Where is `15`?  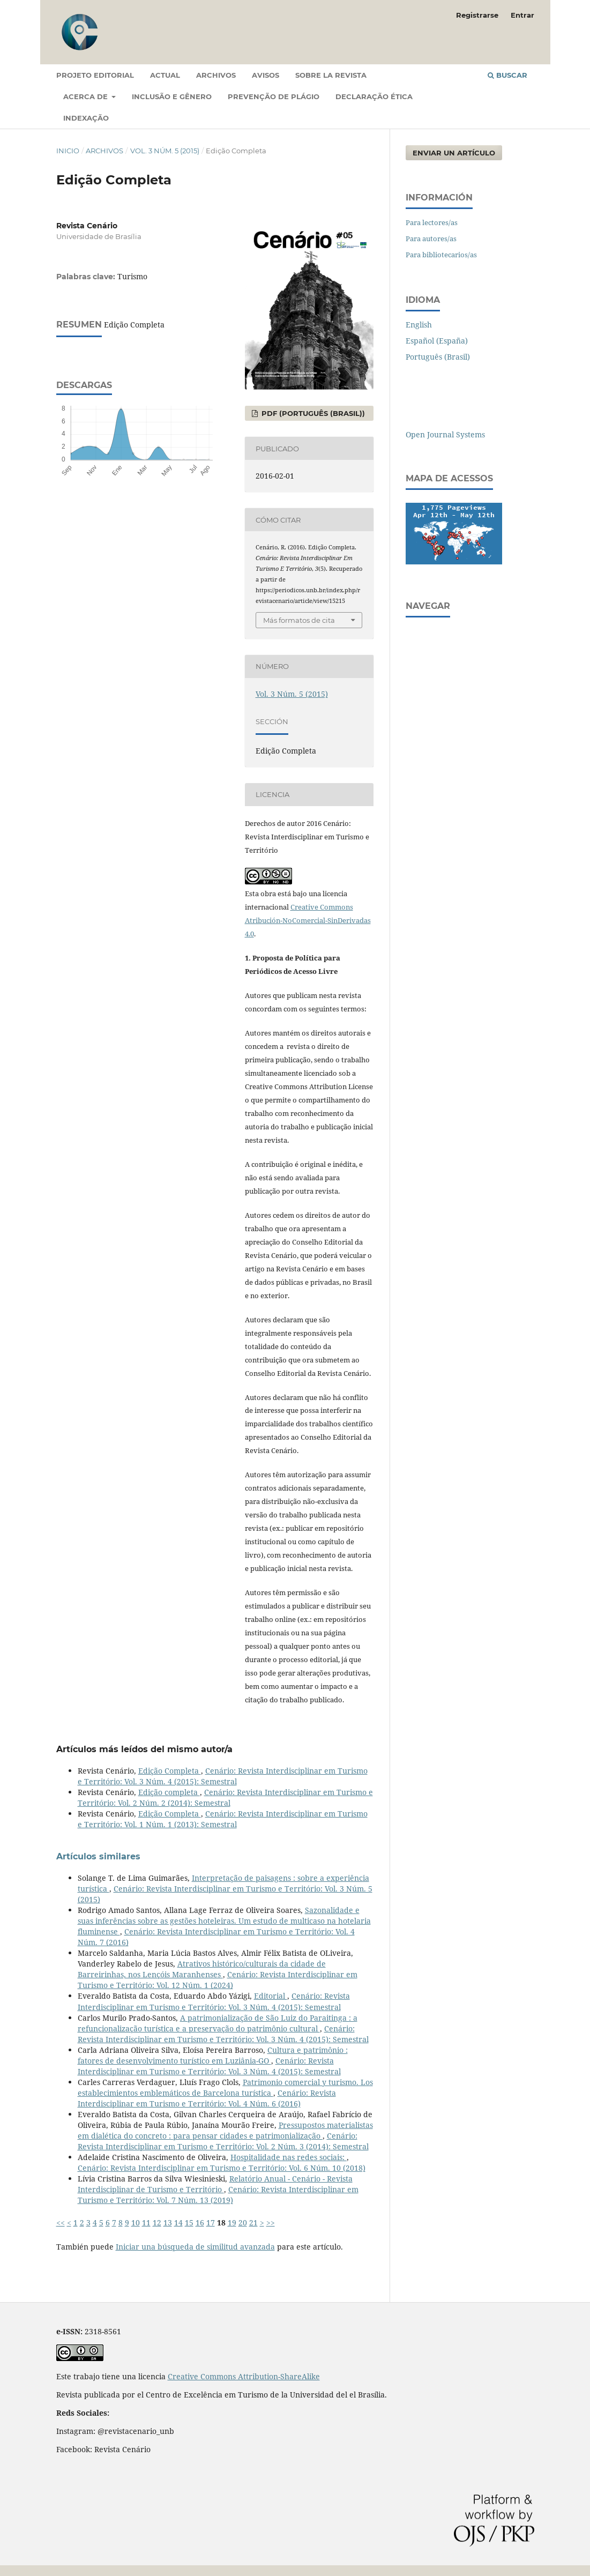 15 is located at coordinates (189, 2222).